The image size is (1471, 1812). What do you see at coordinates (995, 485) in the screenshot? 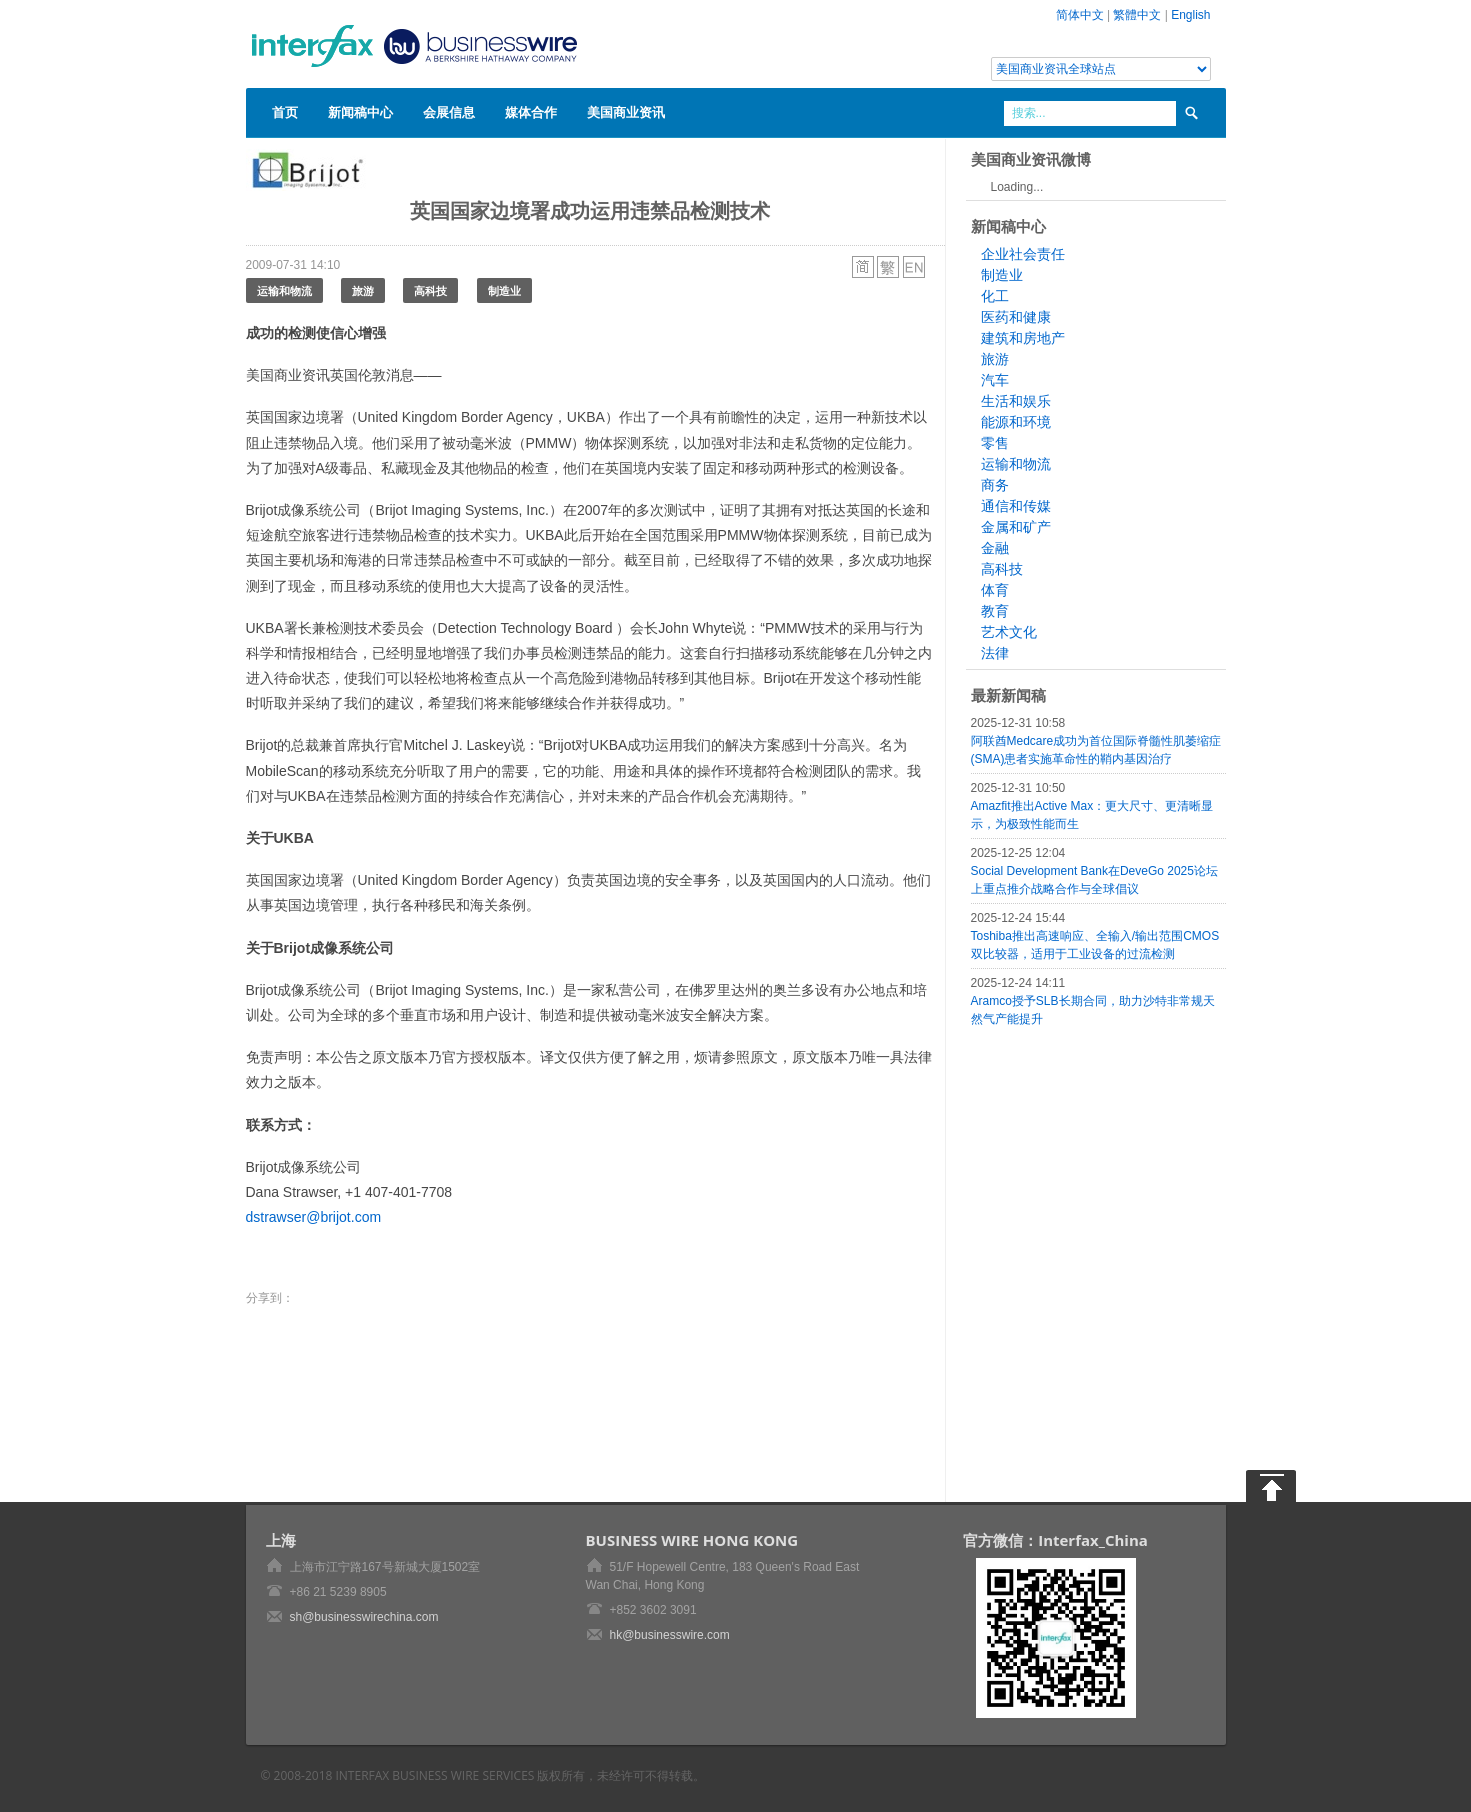
I see `商务` at bounding box center [995, 485].